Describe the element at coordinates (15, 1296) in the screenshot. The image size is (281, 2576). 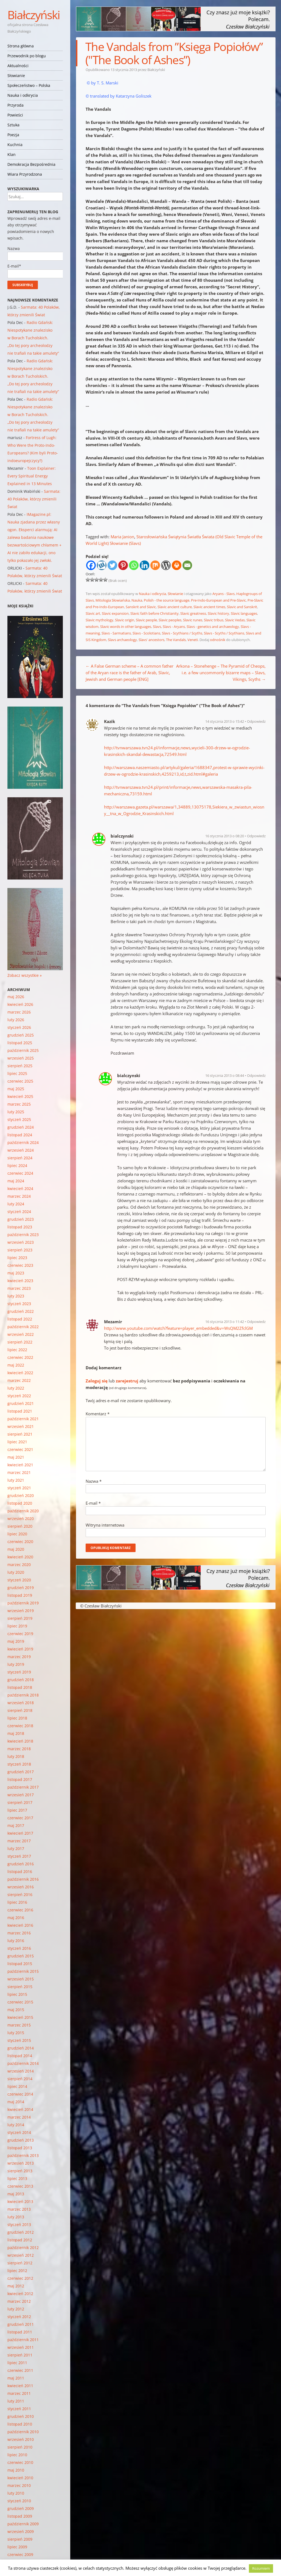
I see `luty 2023` at that location.